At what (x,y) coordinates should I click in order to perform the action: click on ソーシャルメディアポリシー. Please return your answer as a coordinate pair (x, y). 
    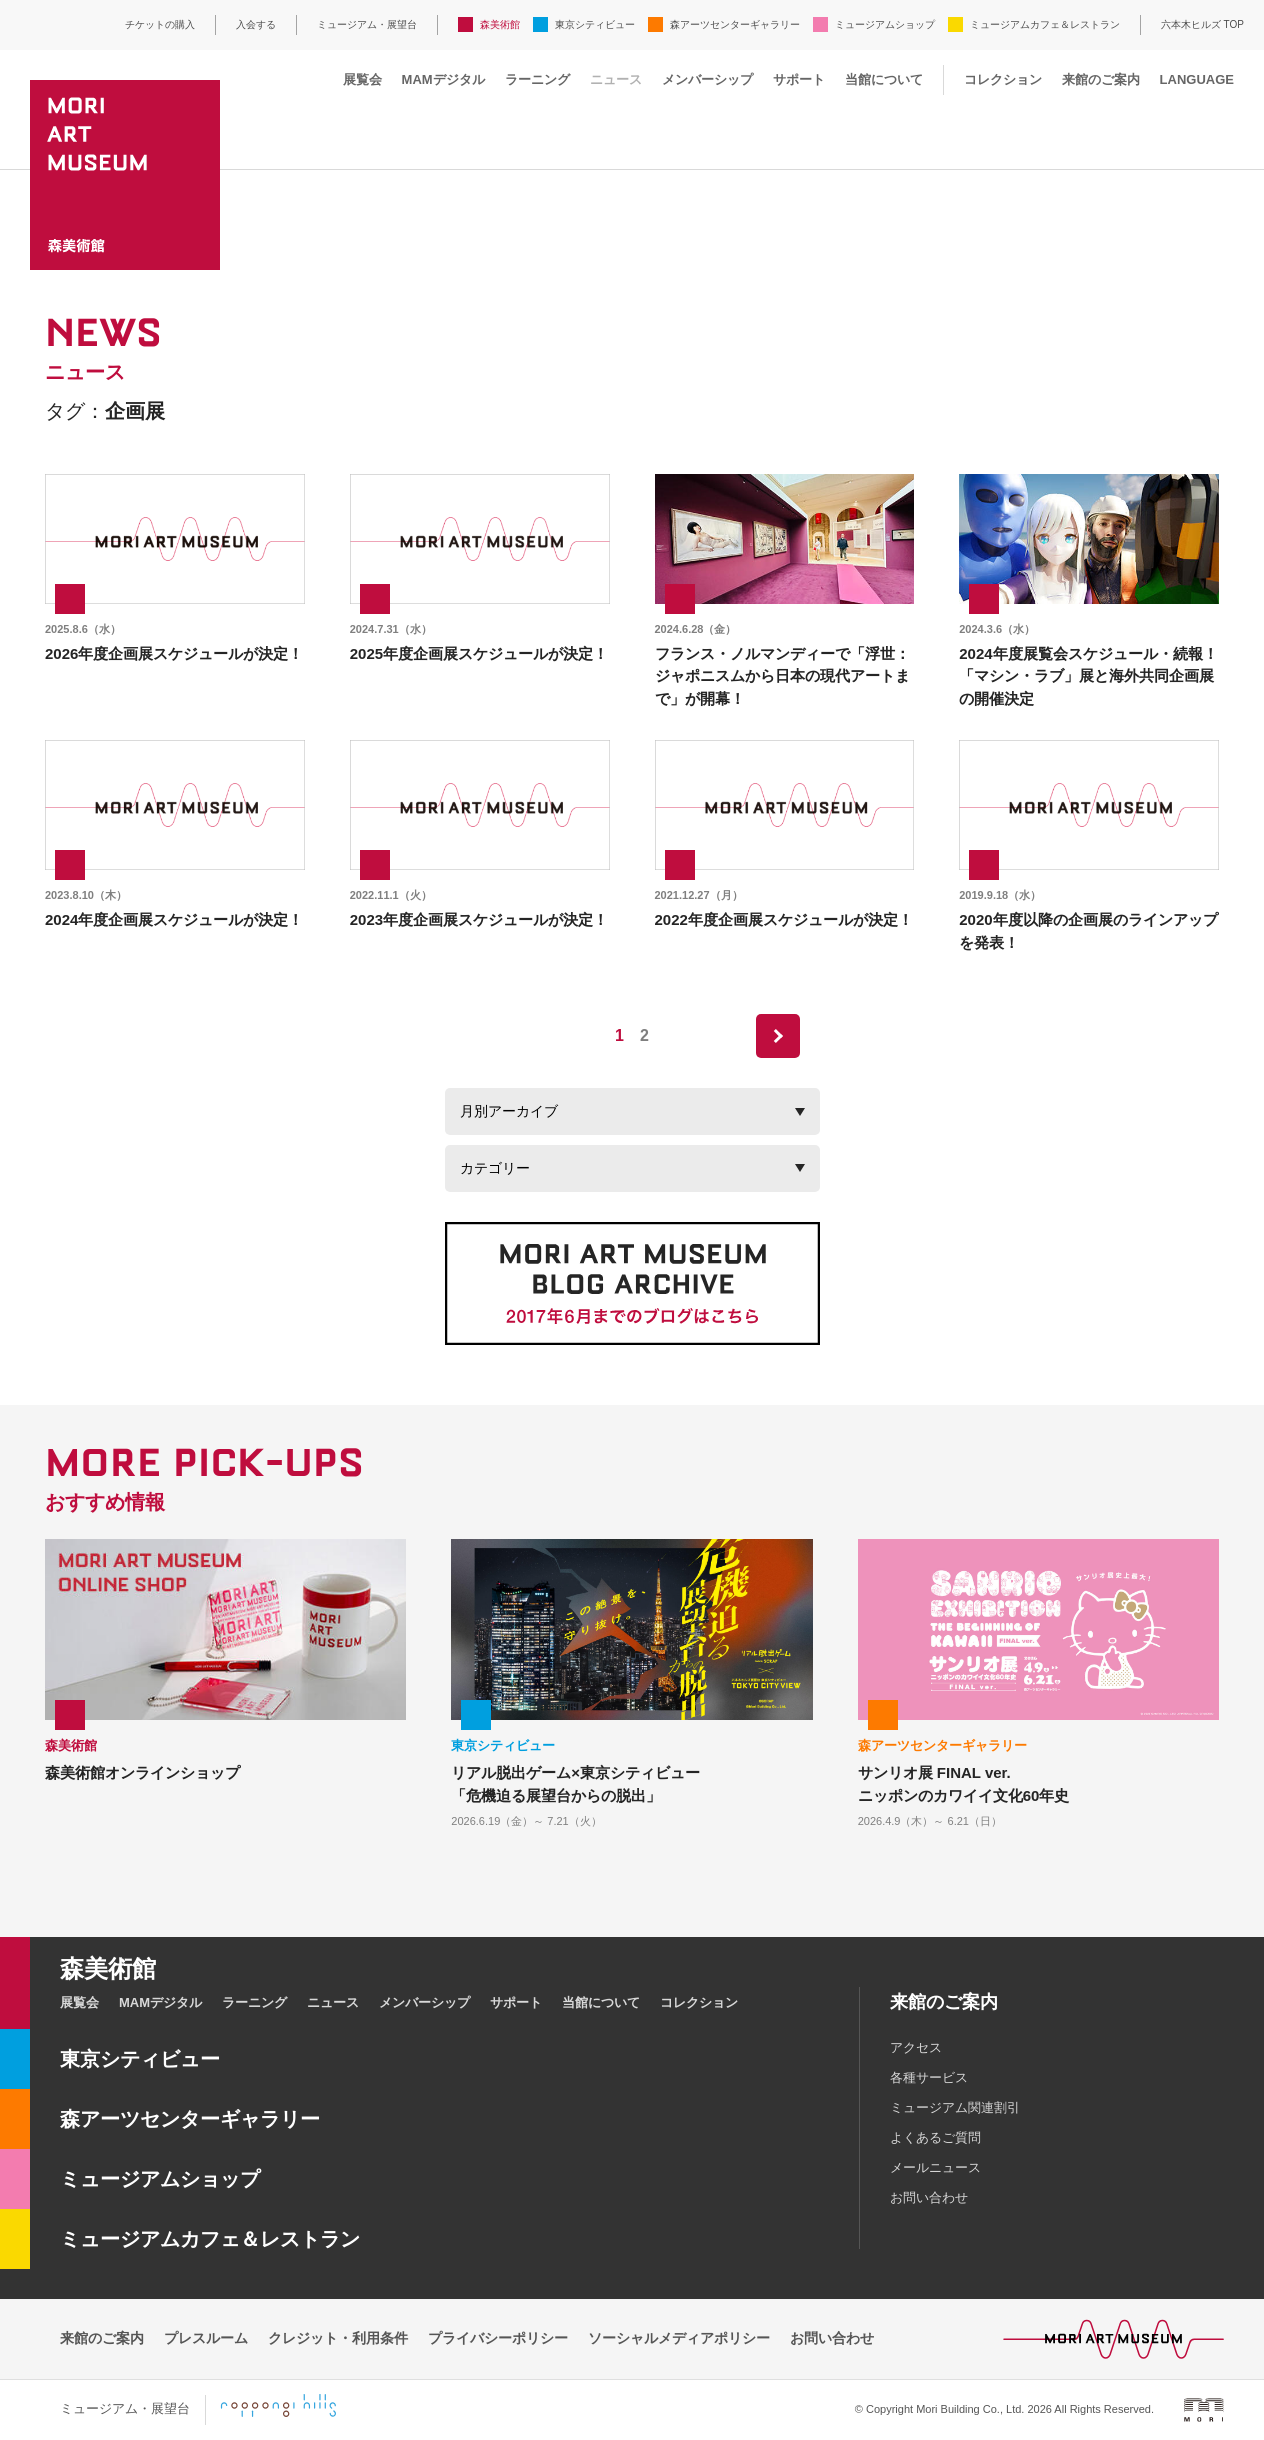
    Looking at the image, I should click on (679, 2338).